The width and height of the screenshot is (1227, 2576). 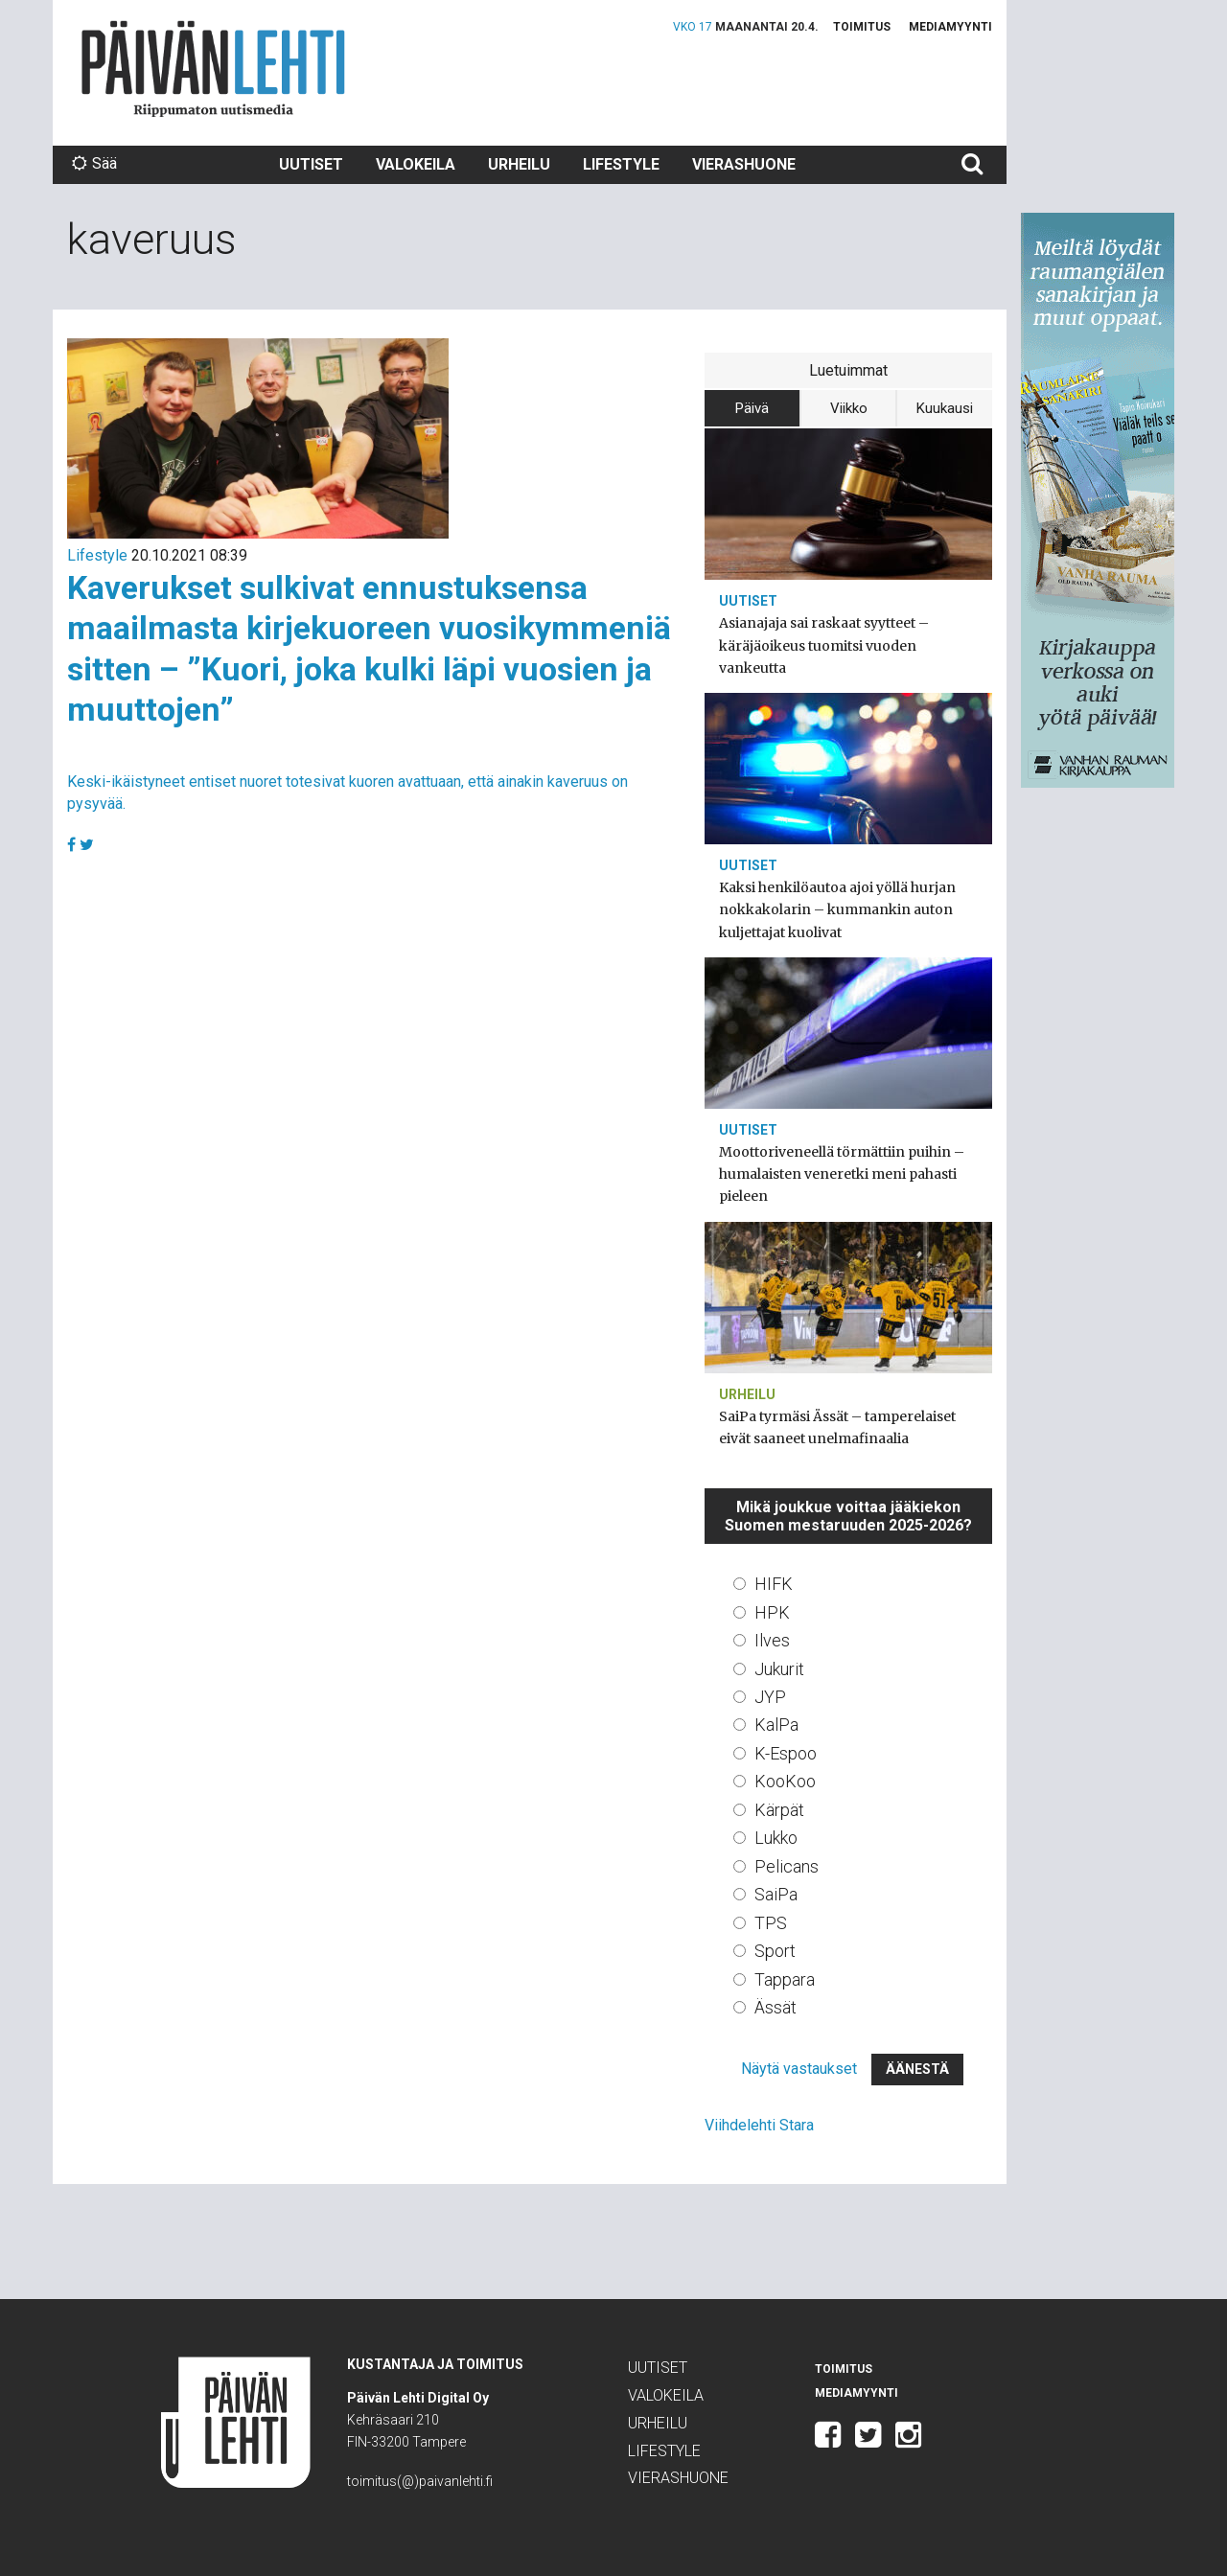 What do you see at coordinates (785, 1781) in the screenshot?
I see `KooKoo` at bounding box center [785, 1781].